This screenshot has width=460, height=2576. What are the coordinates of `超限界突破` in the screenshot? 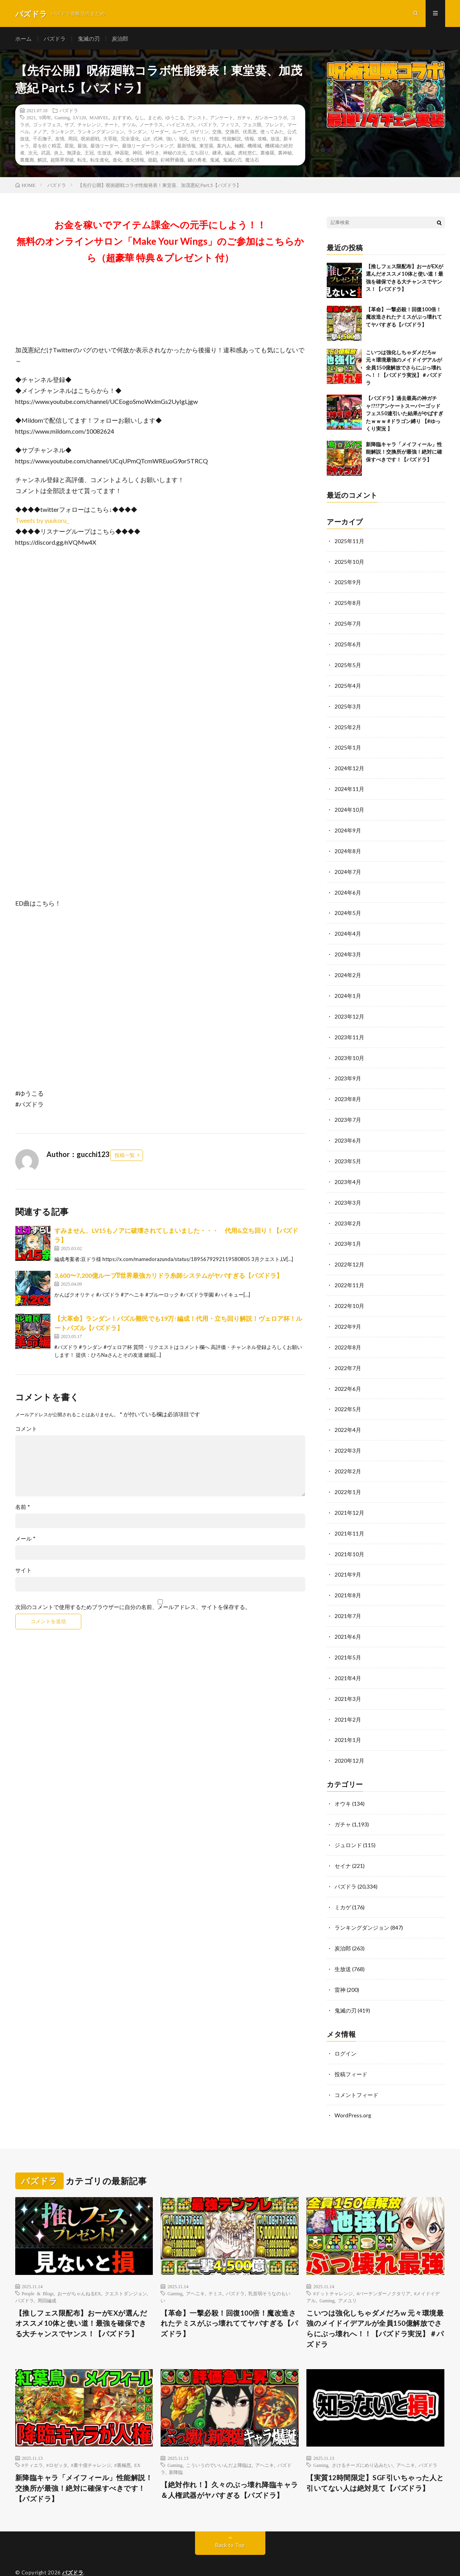 It's located at (62, 160).